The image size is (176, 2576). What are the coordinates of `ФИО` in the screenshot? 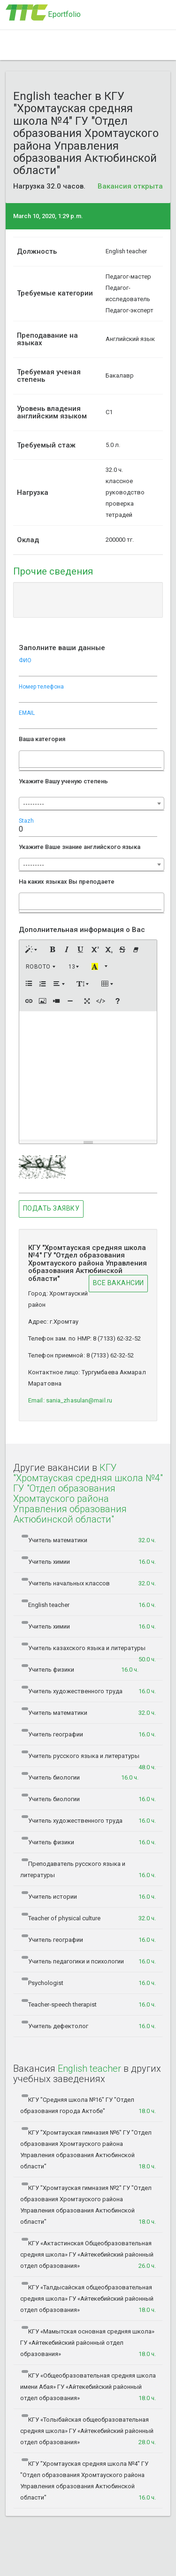 It's located at (25, 660).